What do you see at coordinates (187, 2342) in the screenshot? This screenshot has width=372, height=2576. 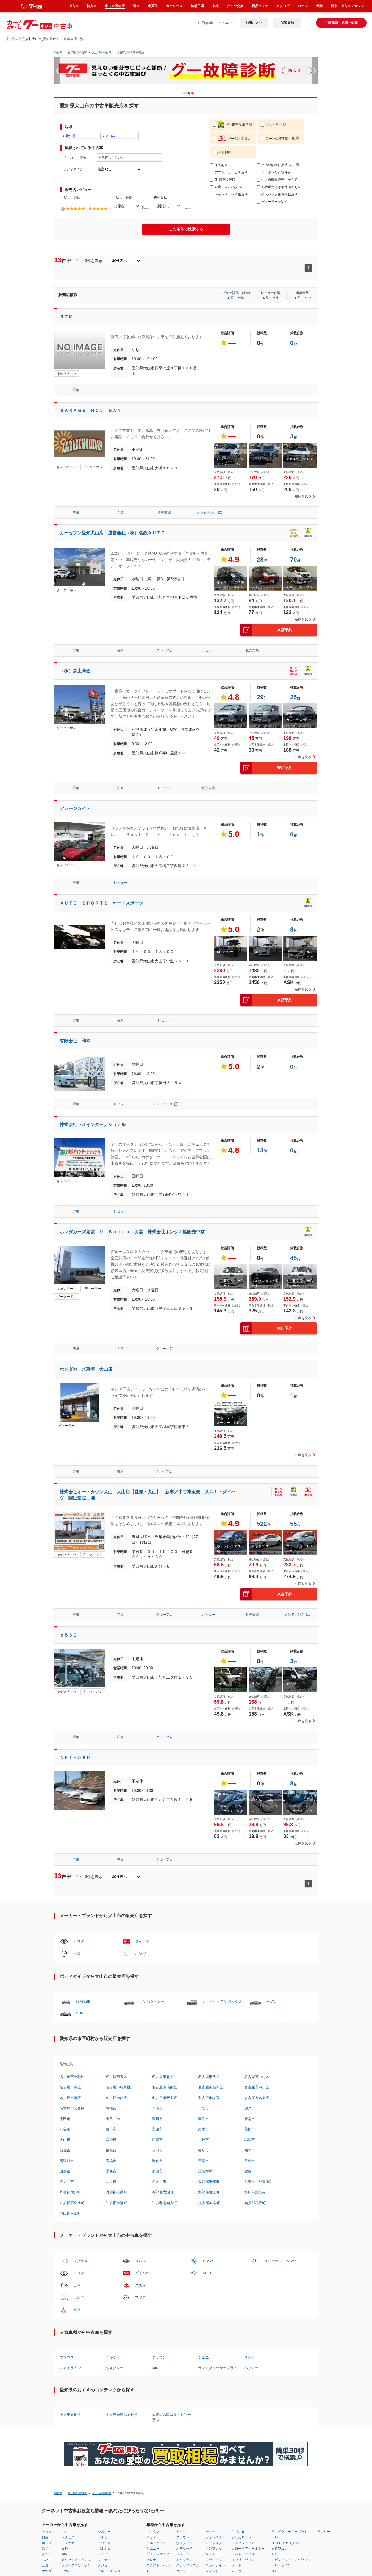 I see `ステップワゴン` at bounding box center [187, 2342].